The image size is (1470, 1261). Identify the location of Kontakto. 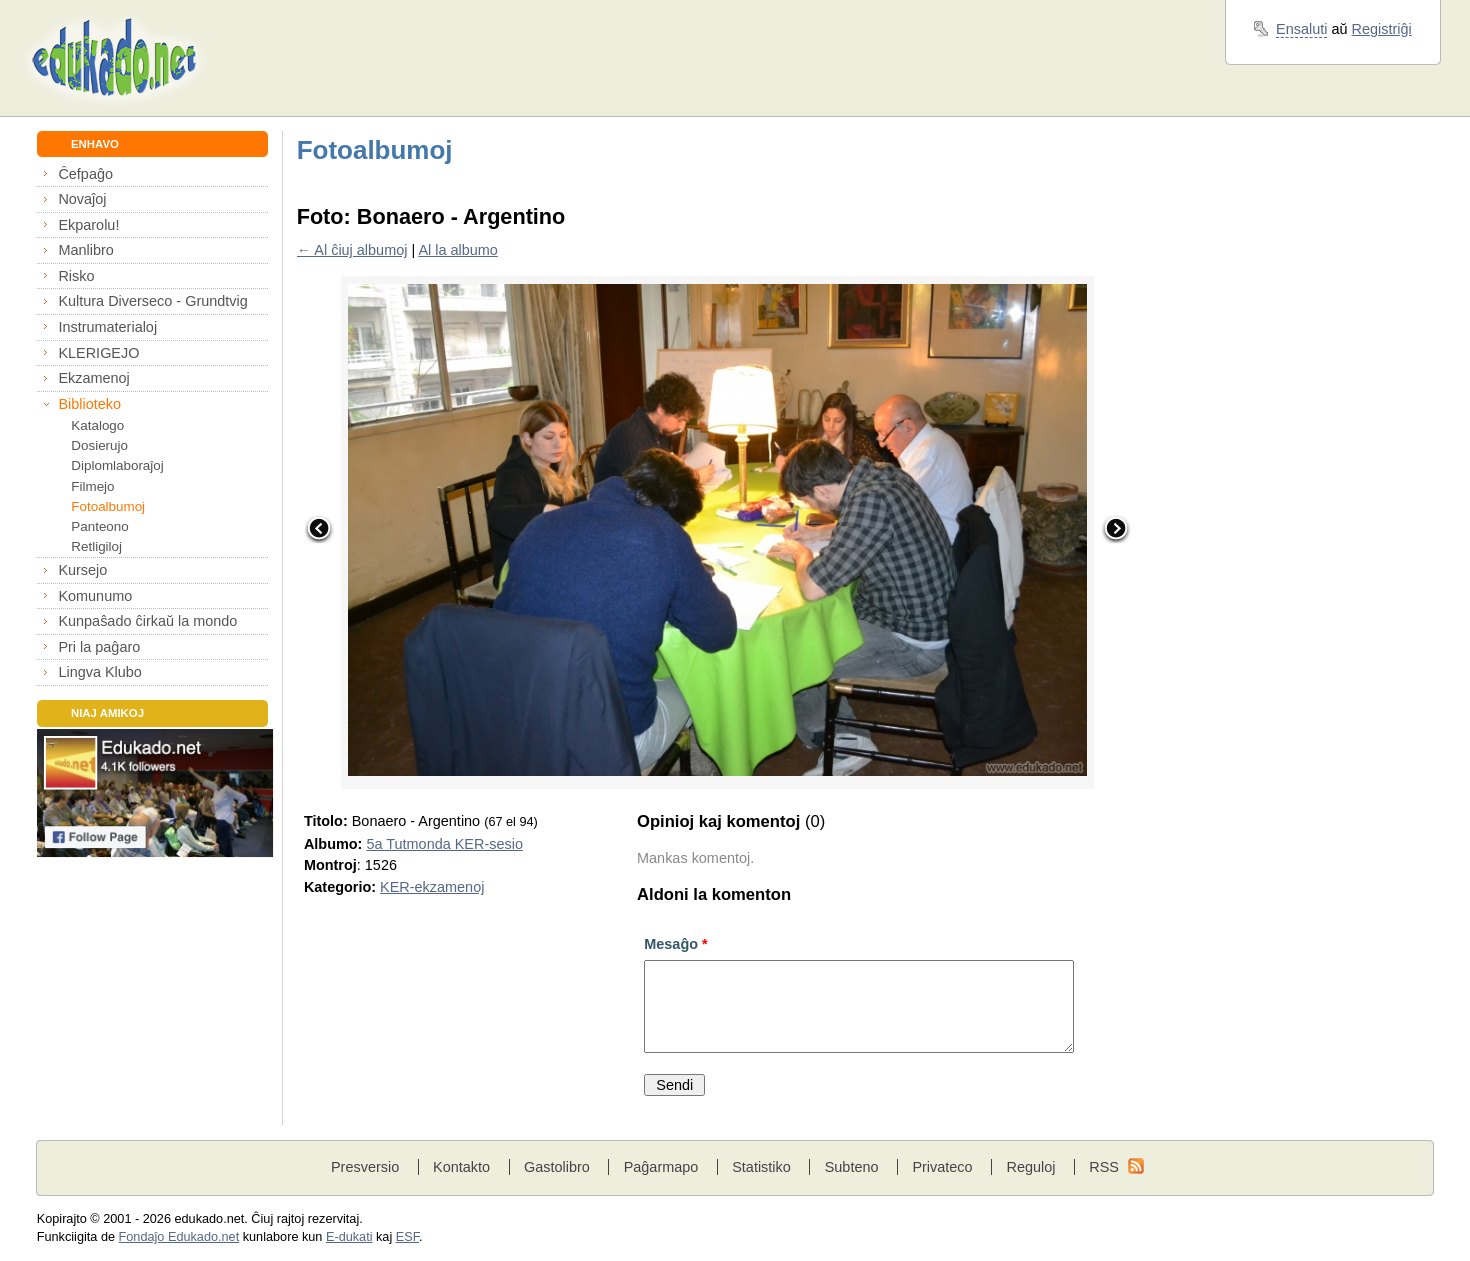
(461, 1167).